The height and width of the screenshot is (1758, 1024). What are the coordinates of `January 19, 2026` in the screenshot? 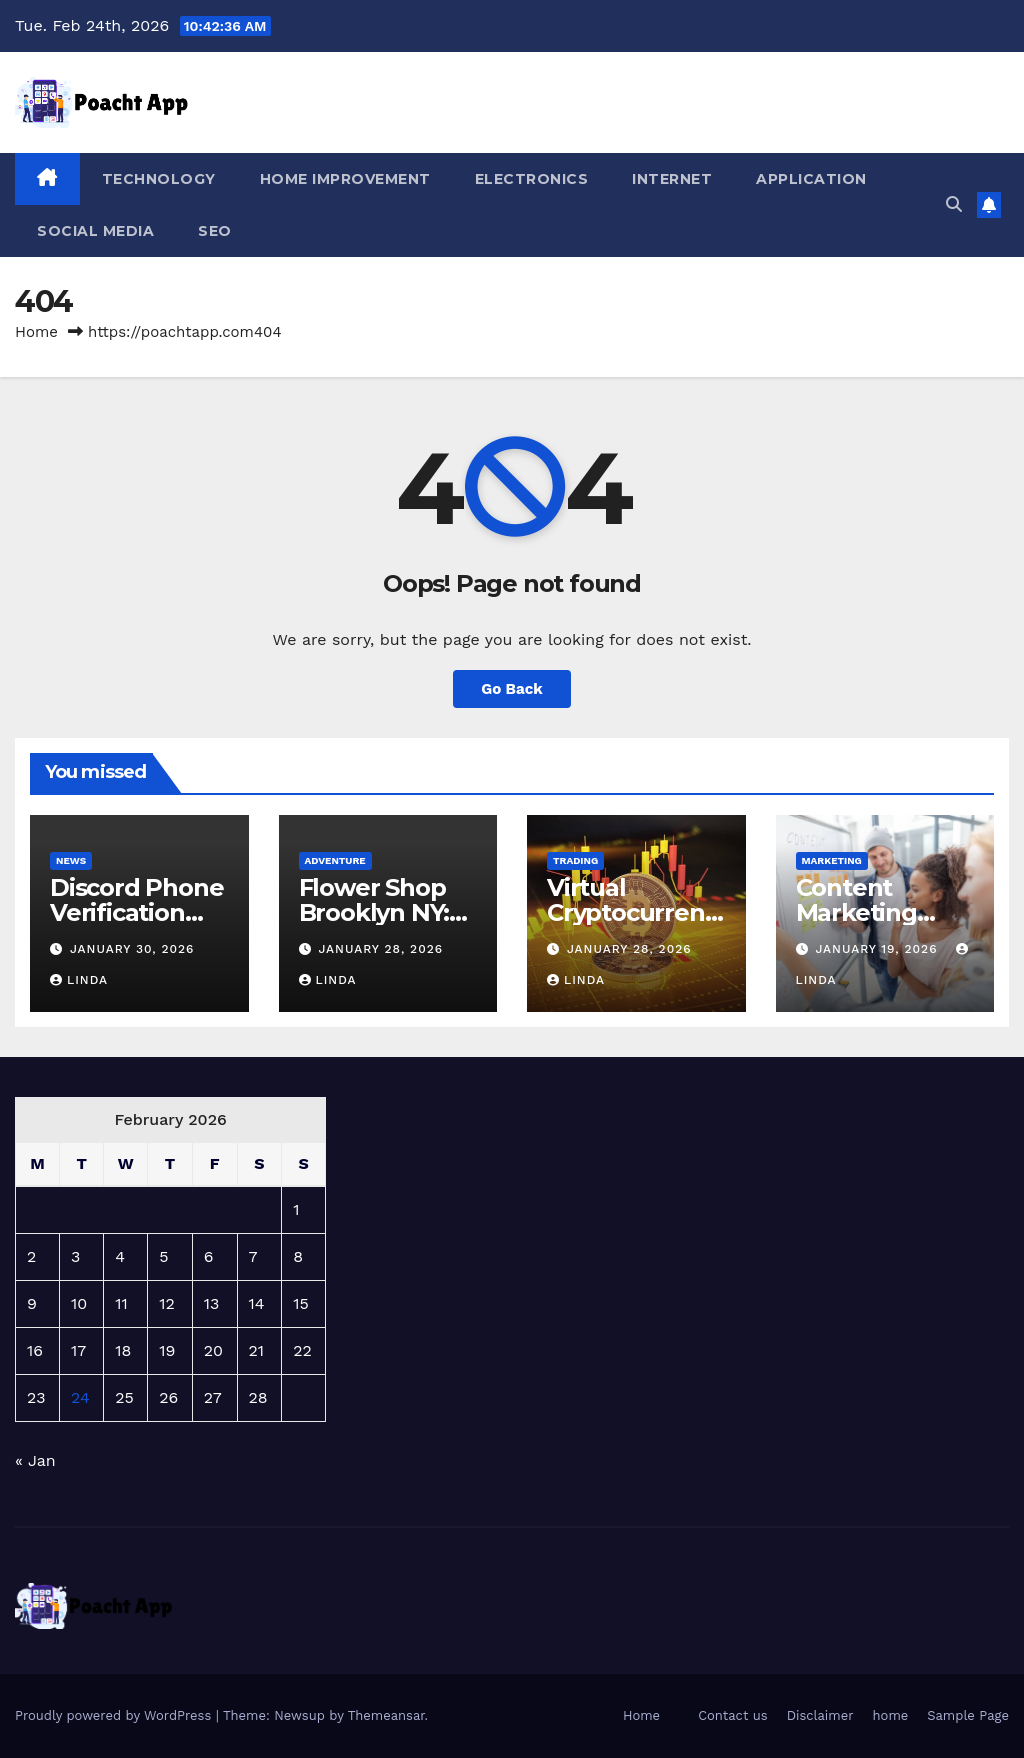 It's located at (878, 949).